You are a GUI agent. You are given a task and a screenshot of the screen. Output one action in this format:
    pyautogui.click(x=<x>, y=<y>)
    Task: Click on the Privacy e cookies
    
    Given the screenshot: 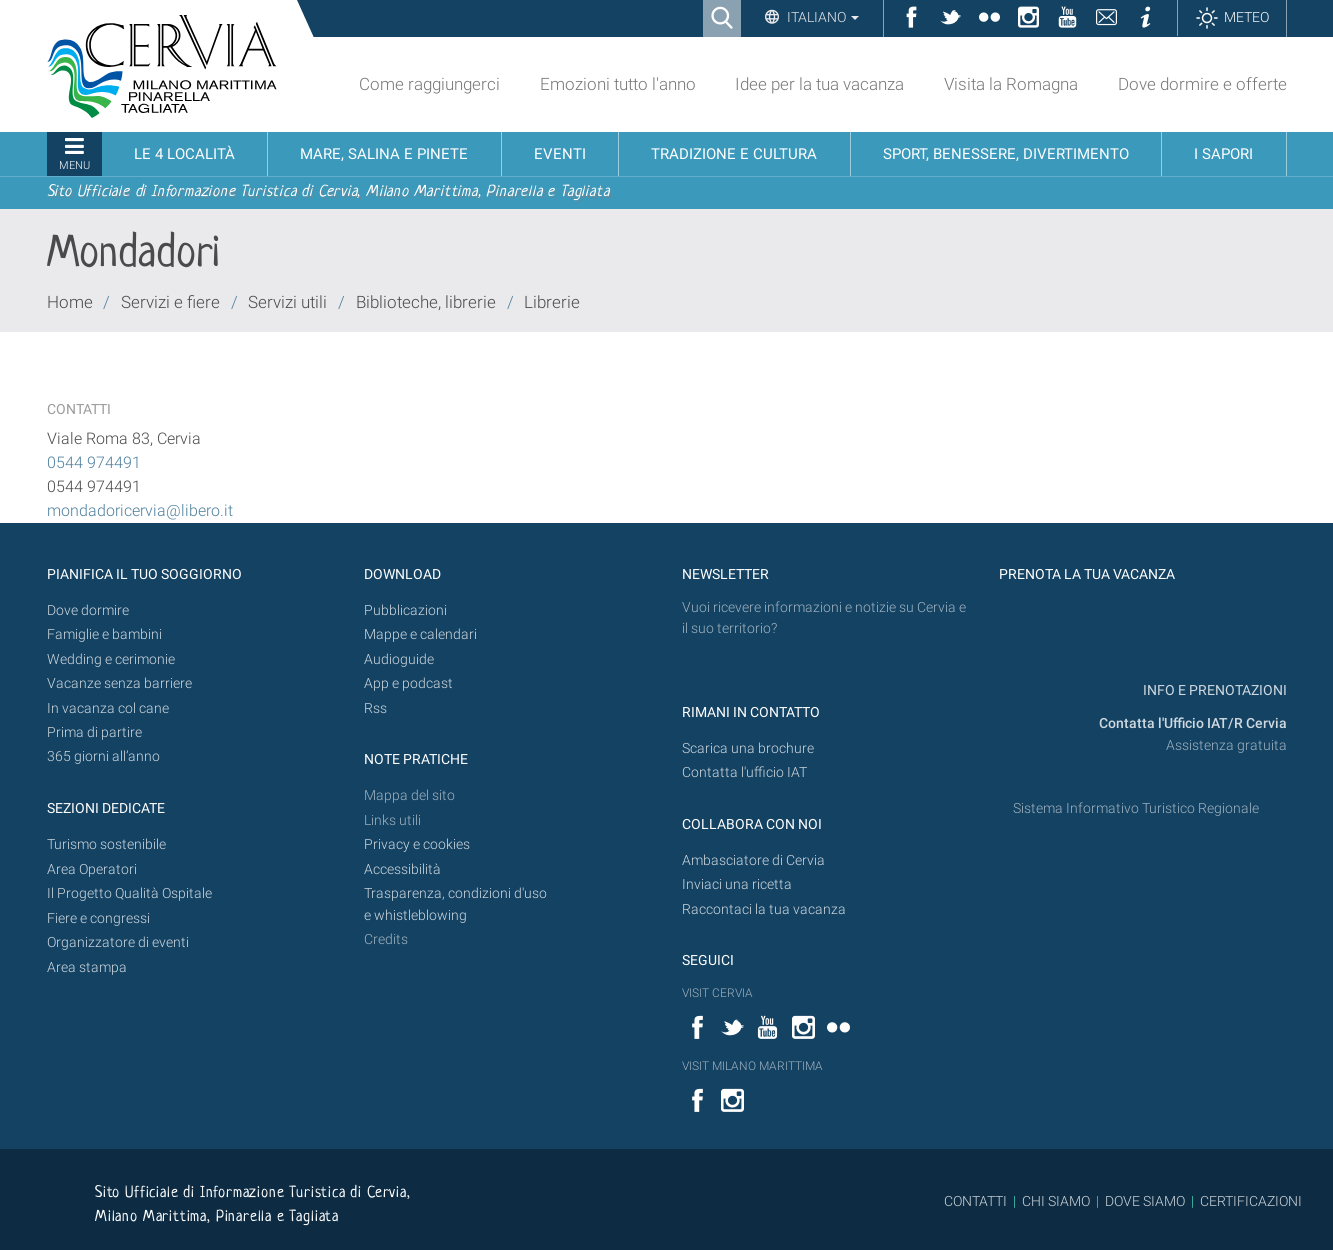 What is the action you would take?
    pyautogui.click(x=417, y=844)
    